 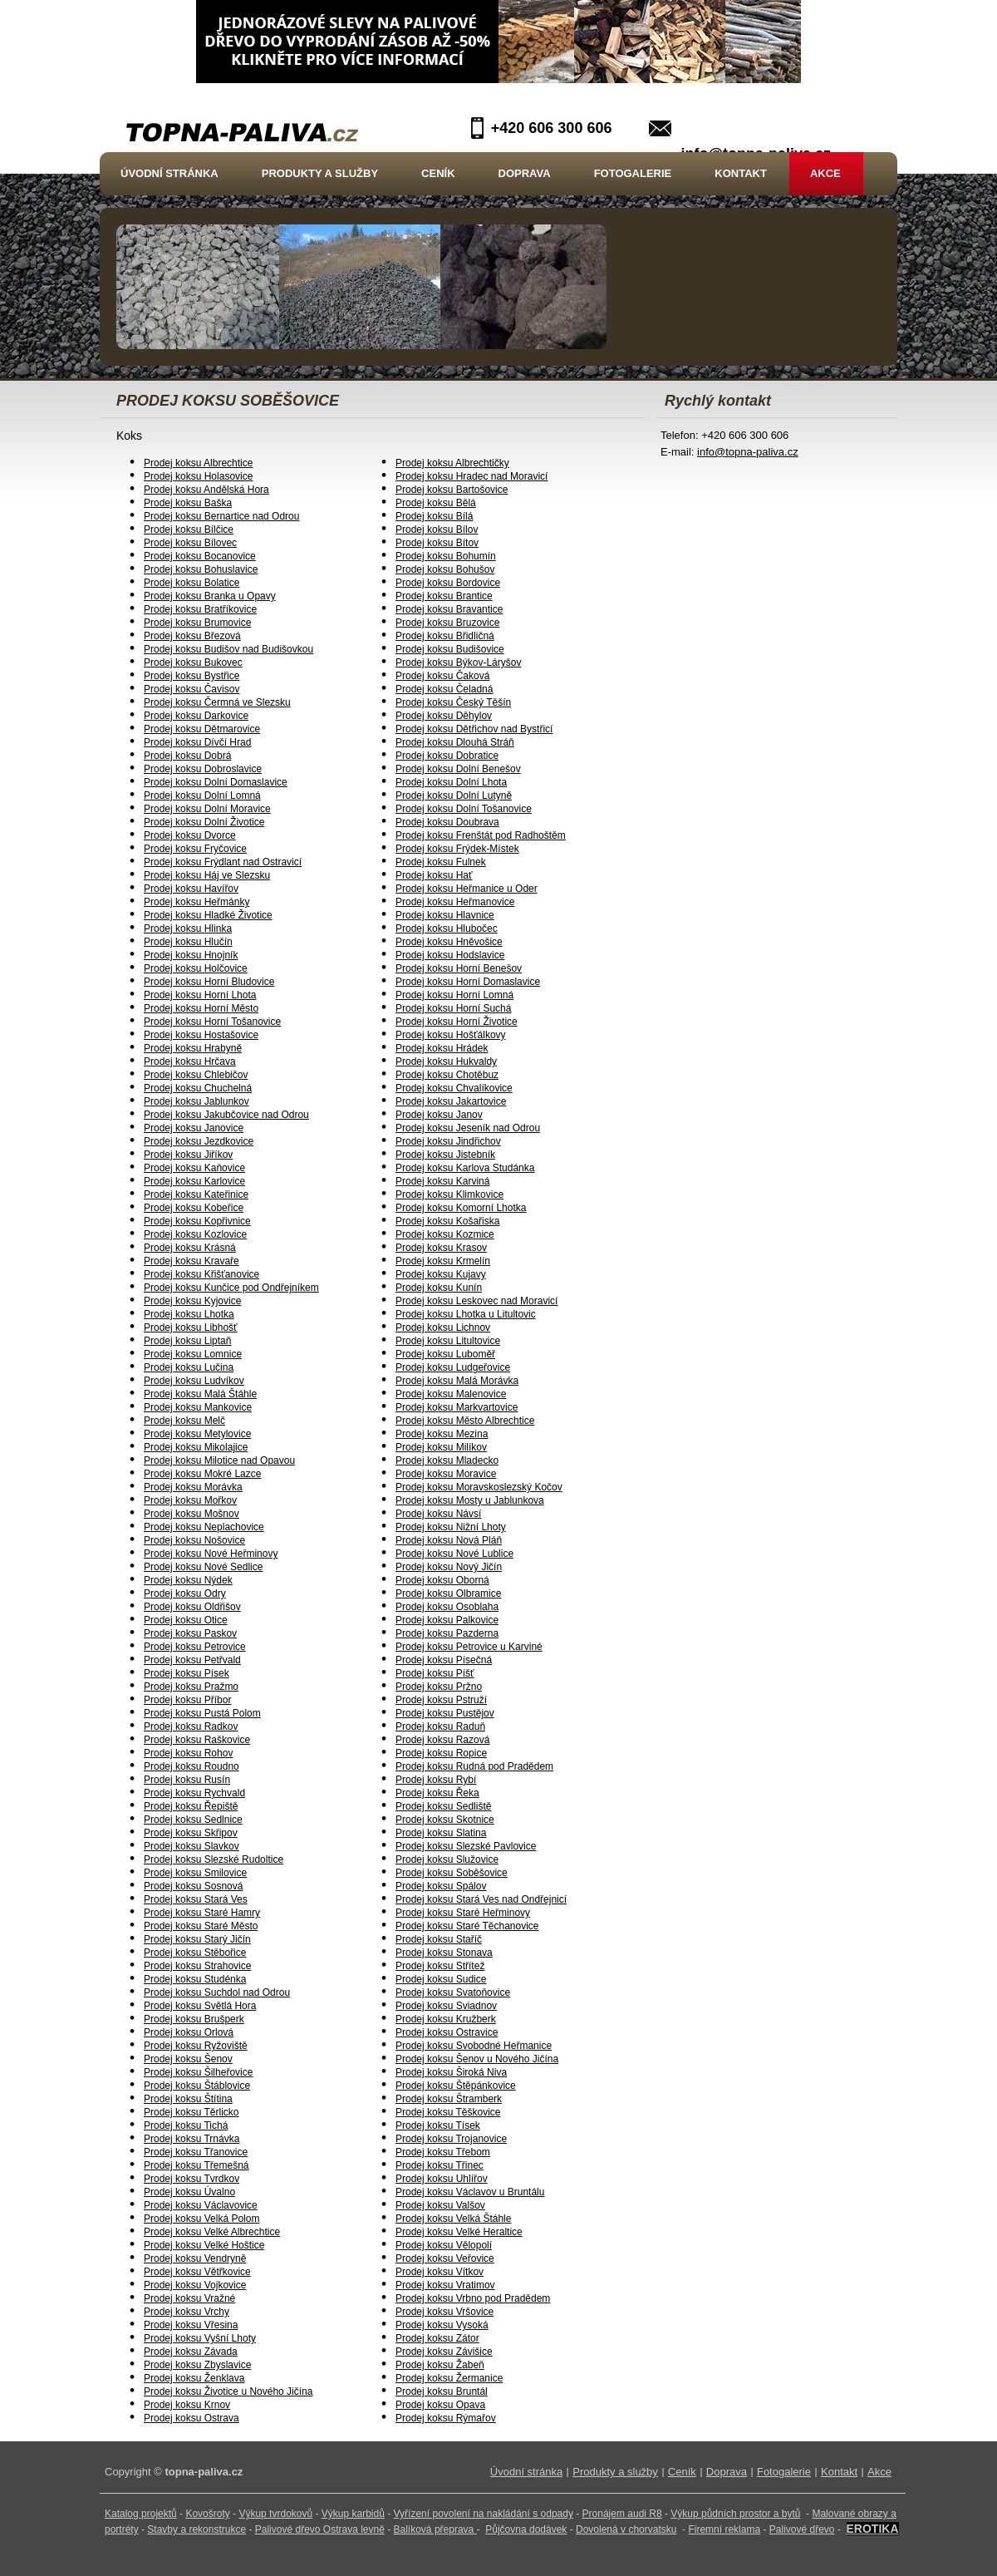 What do you see at coordinates (195, 1234) in the screenshot?
I see `Prodej koksu Kozlovice` at bounding box center [195, 1234].